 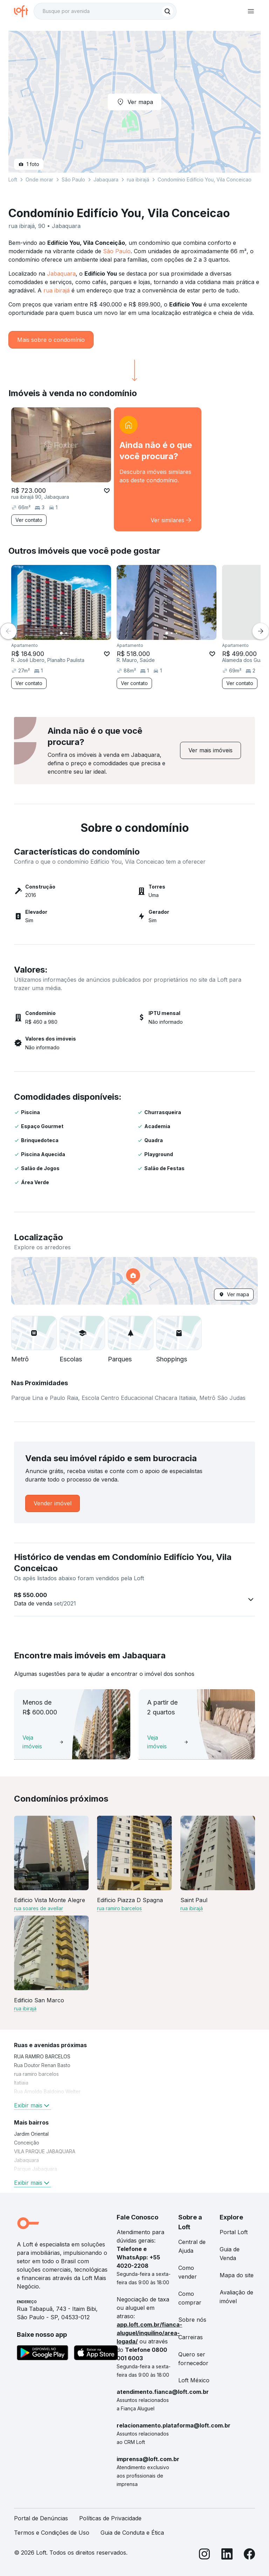 What do you see at coordinates (42, 2065) in the screenshot?
I see `Rua Doutor Renan Basto [link]` at bounding box center [42, 2065].